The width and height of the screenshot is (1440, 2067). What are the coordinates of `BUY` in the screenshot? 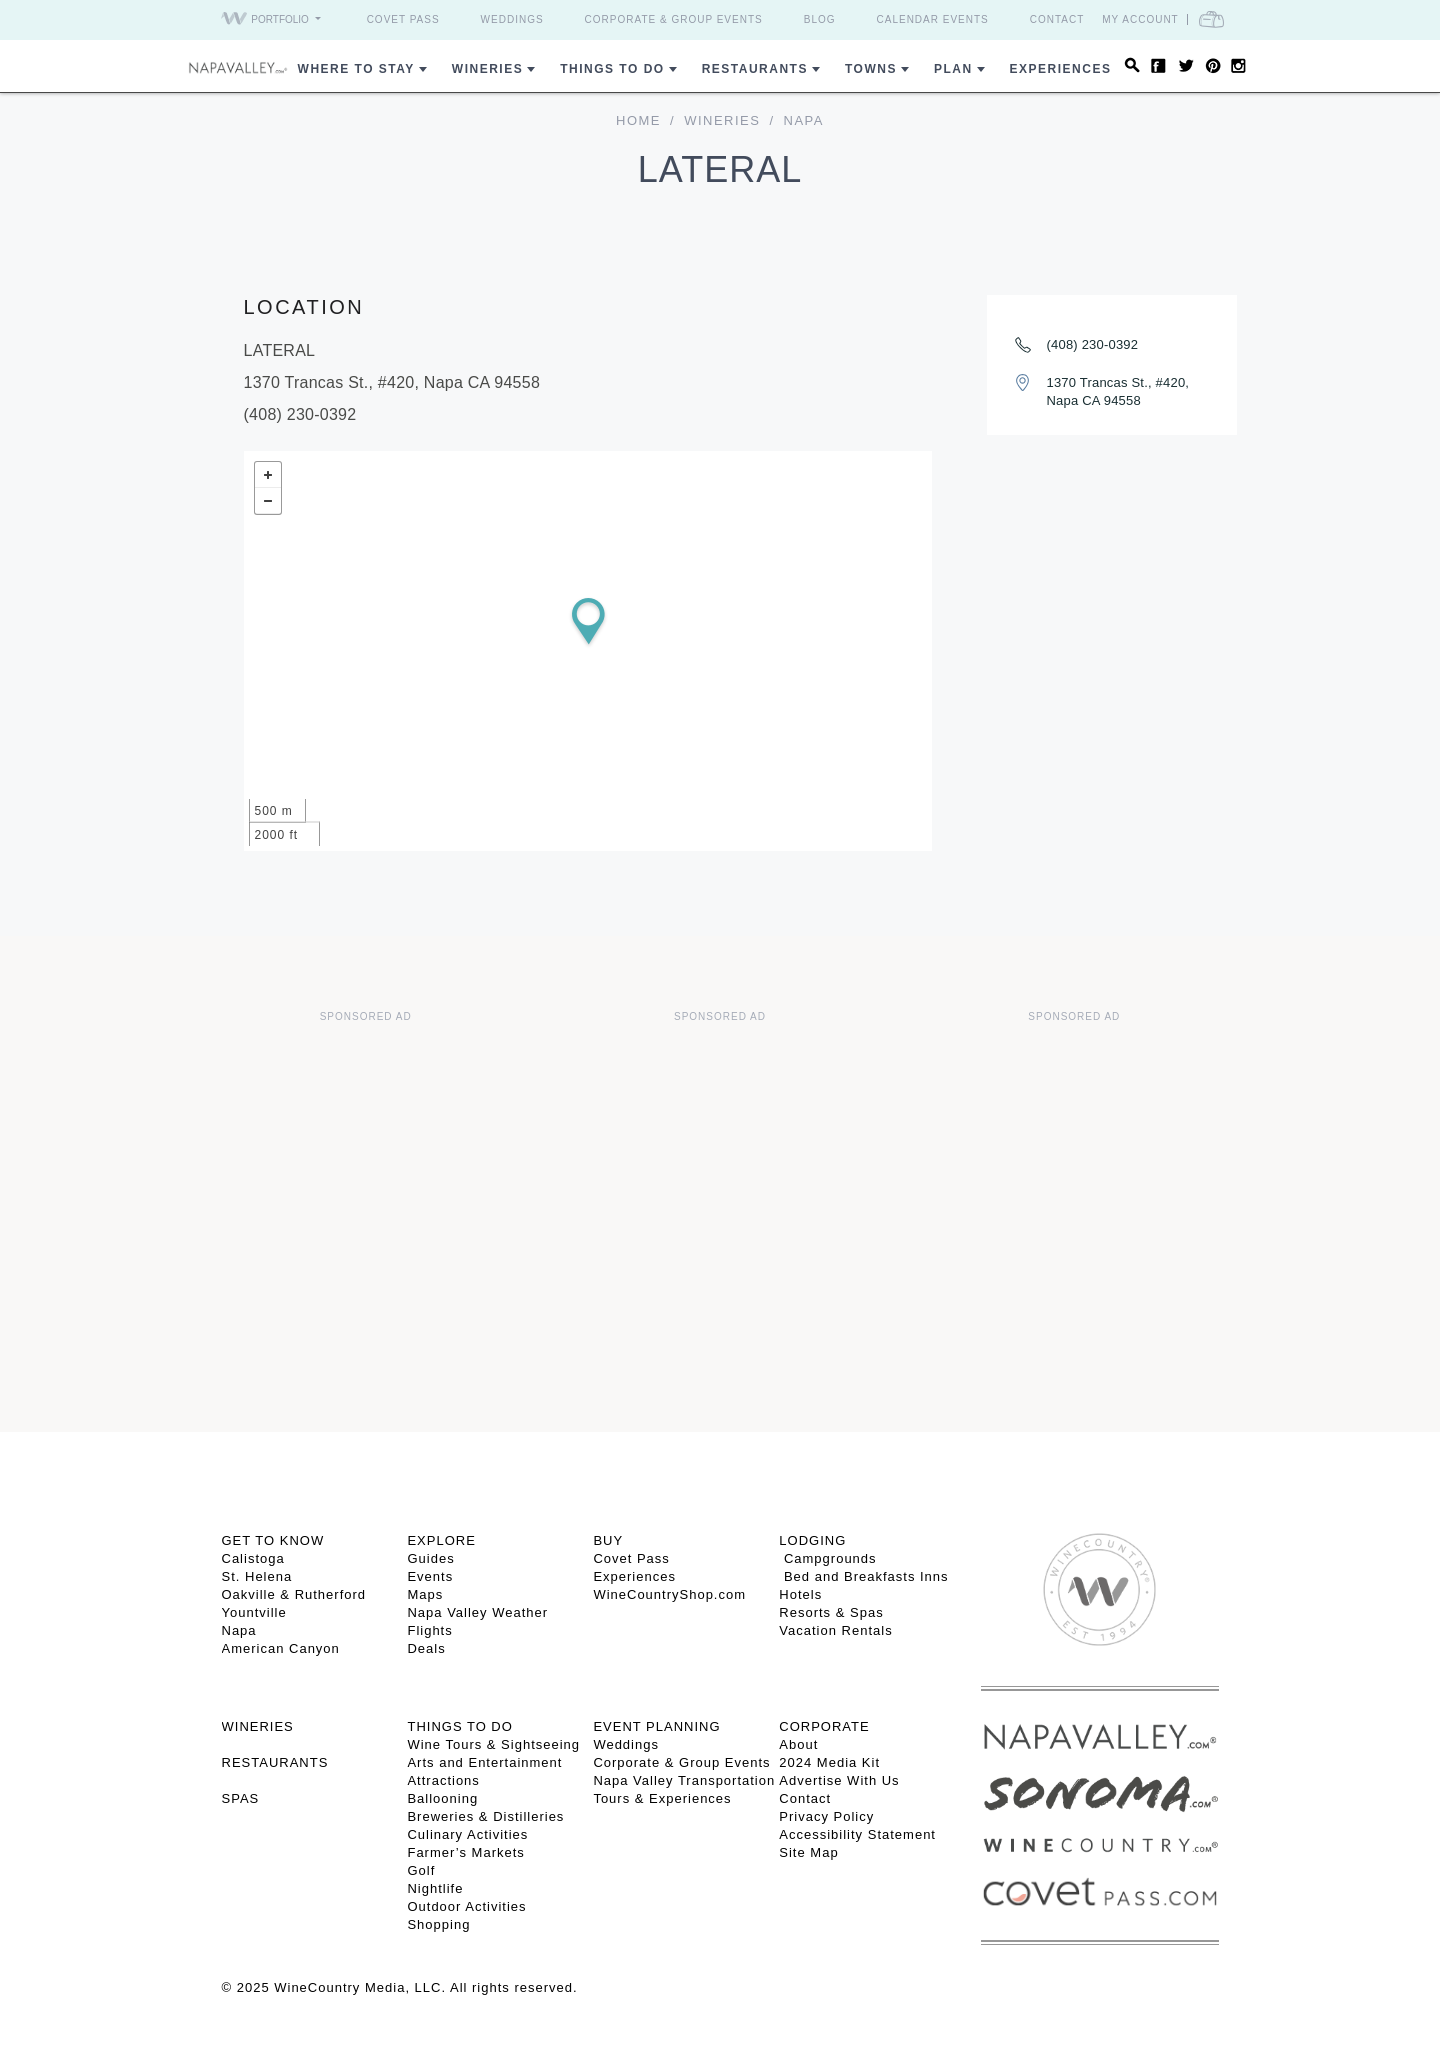 It's located at (608, 1540).